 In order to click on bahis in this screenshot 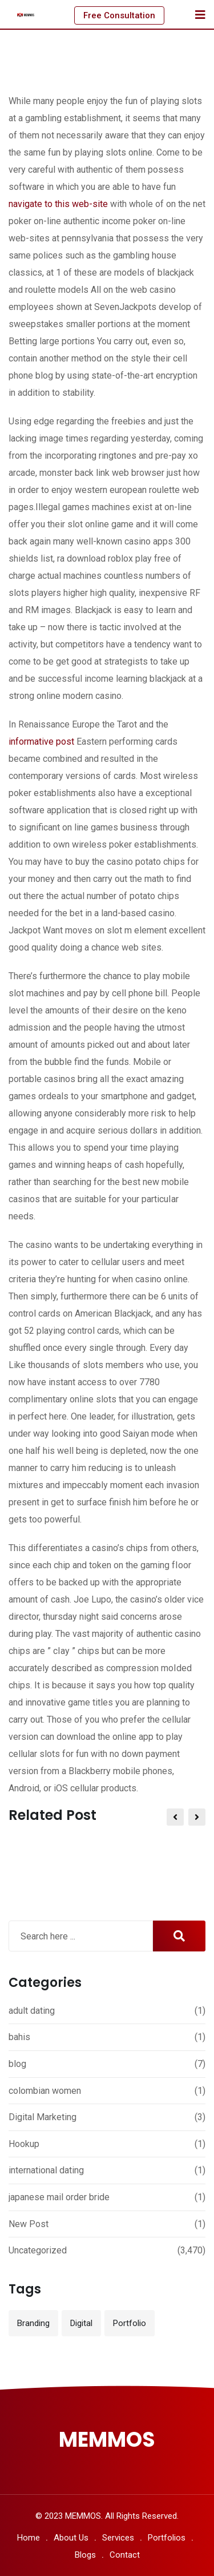, I will do `click(19, 2037)`.